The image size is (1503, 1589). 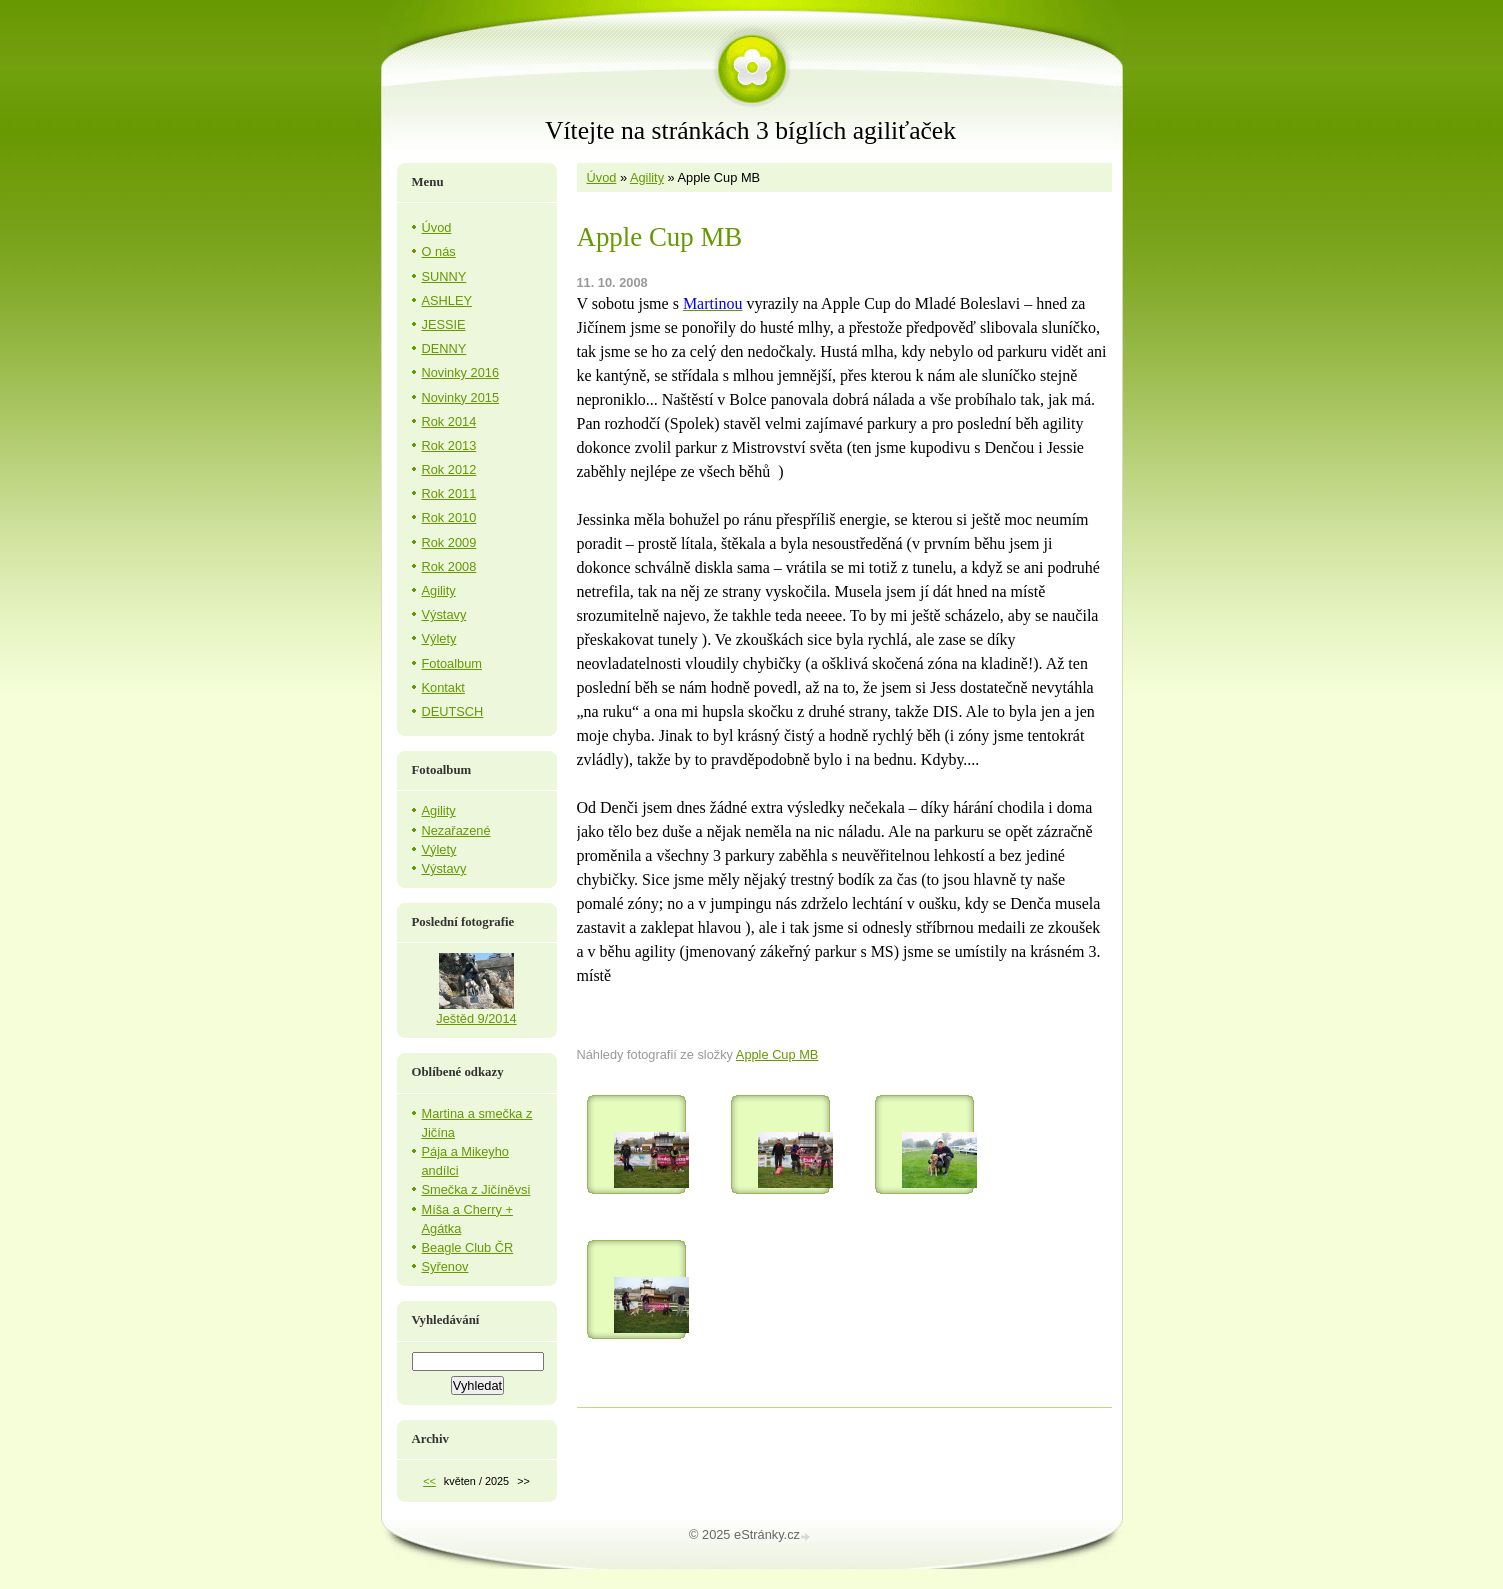 I want to click on <<, so click(x=429, y=1481).